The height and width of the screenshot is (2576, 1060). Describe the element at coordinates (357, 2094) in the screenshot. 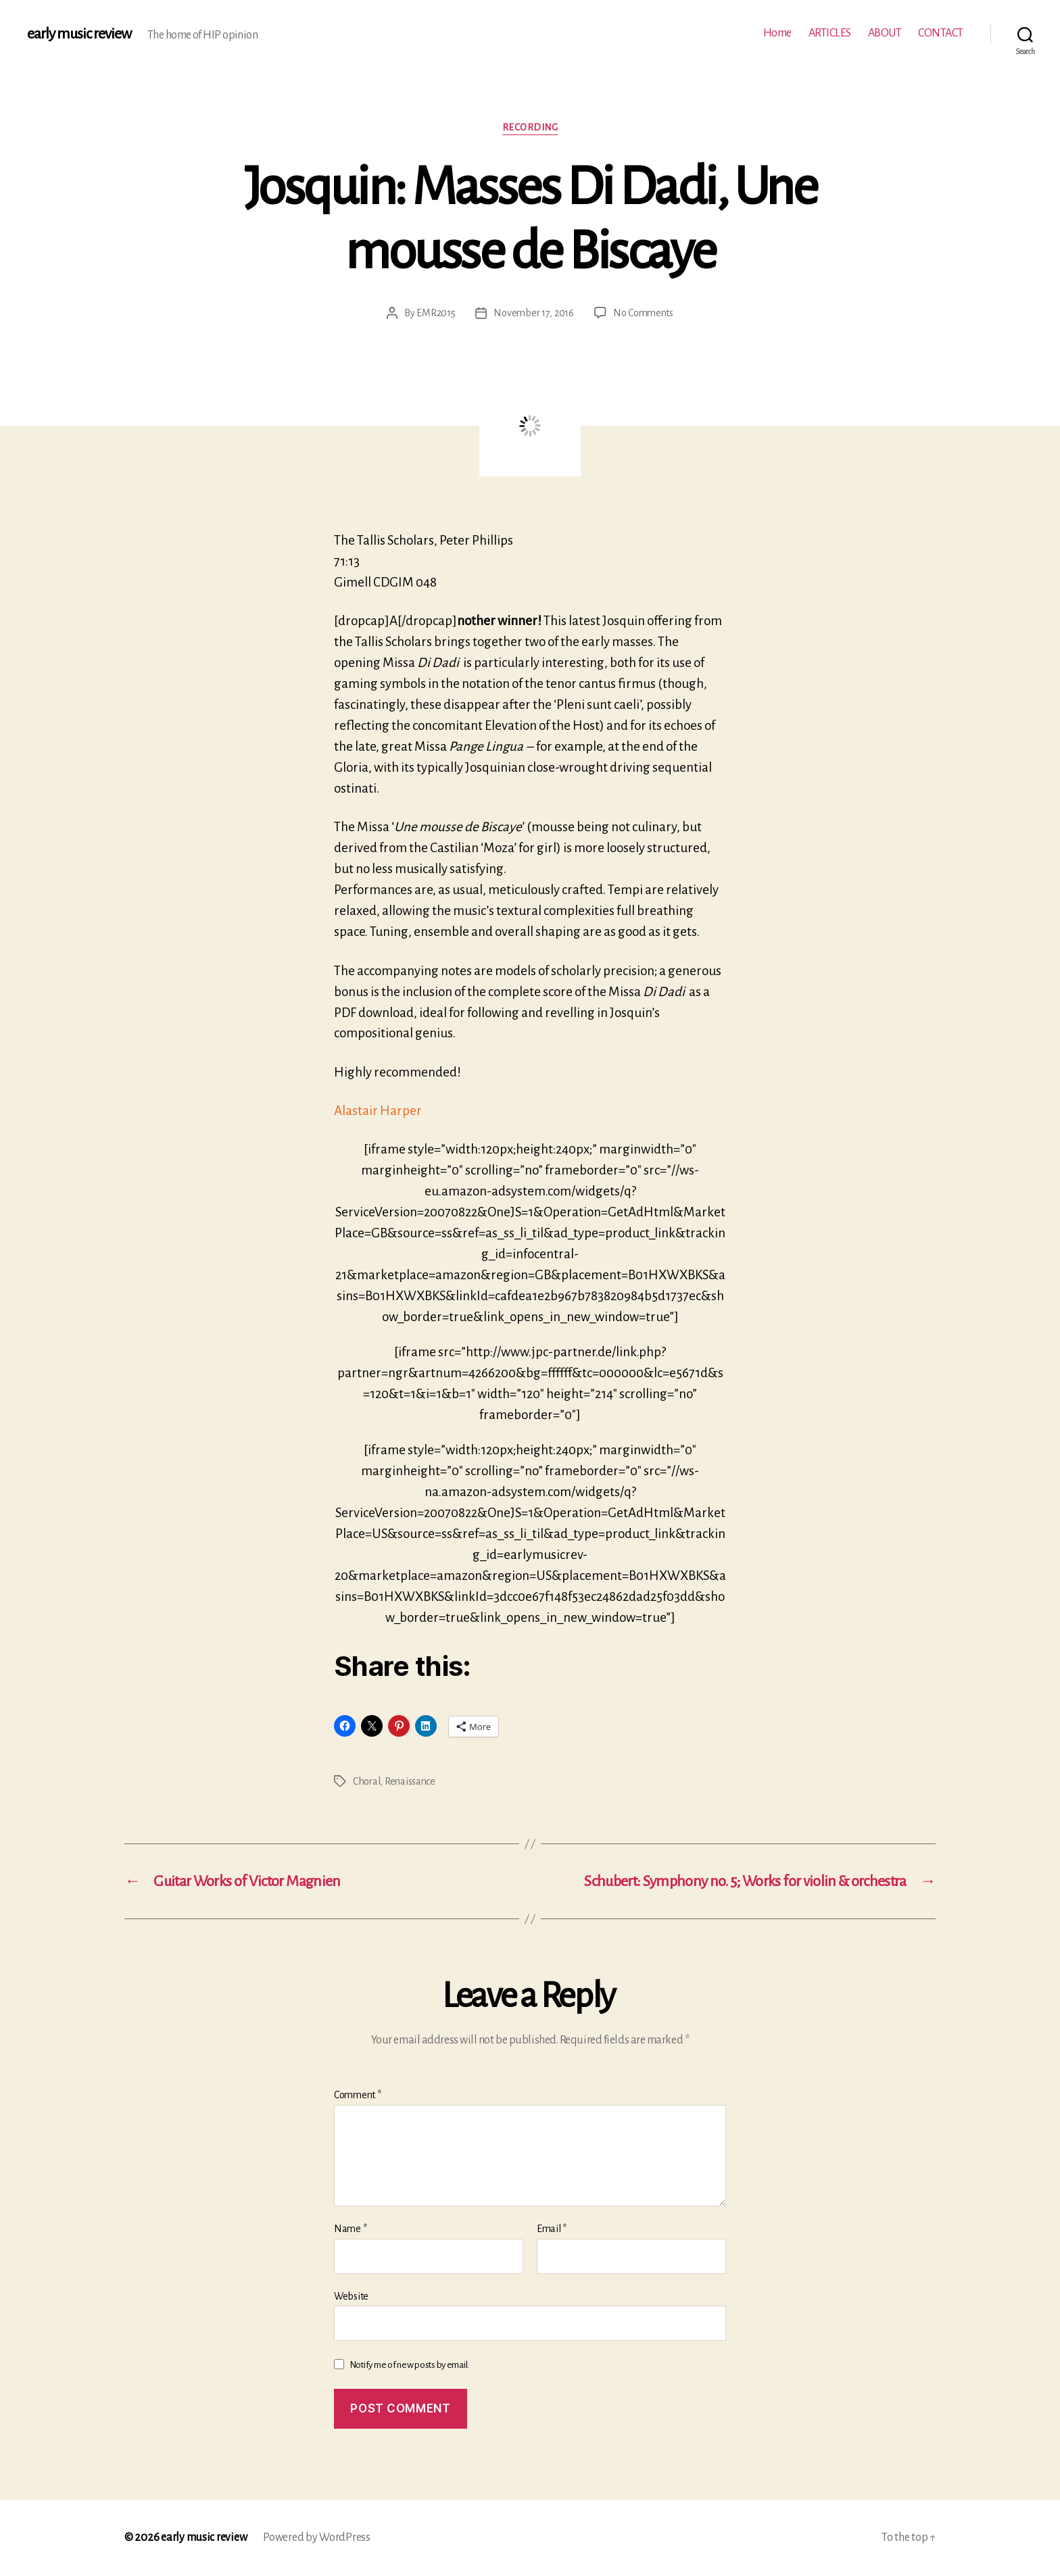

I see `Comment` at that location.